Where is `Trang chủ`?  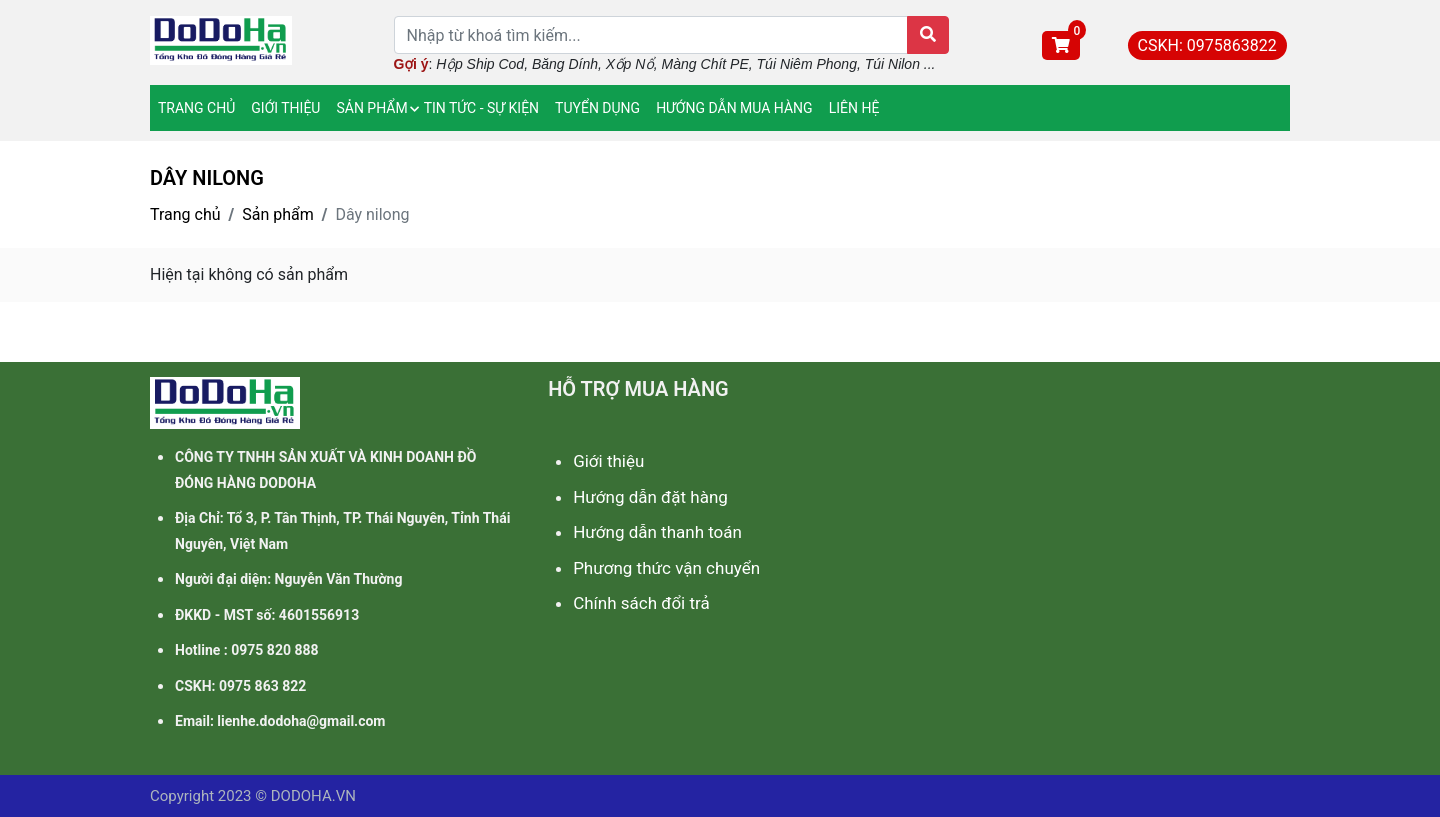 Trang chủ is located at coordinates (185, 214).